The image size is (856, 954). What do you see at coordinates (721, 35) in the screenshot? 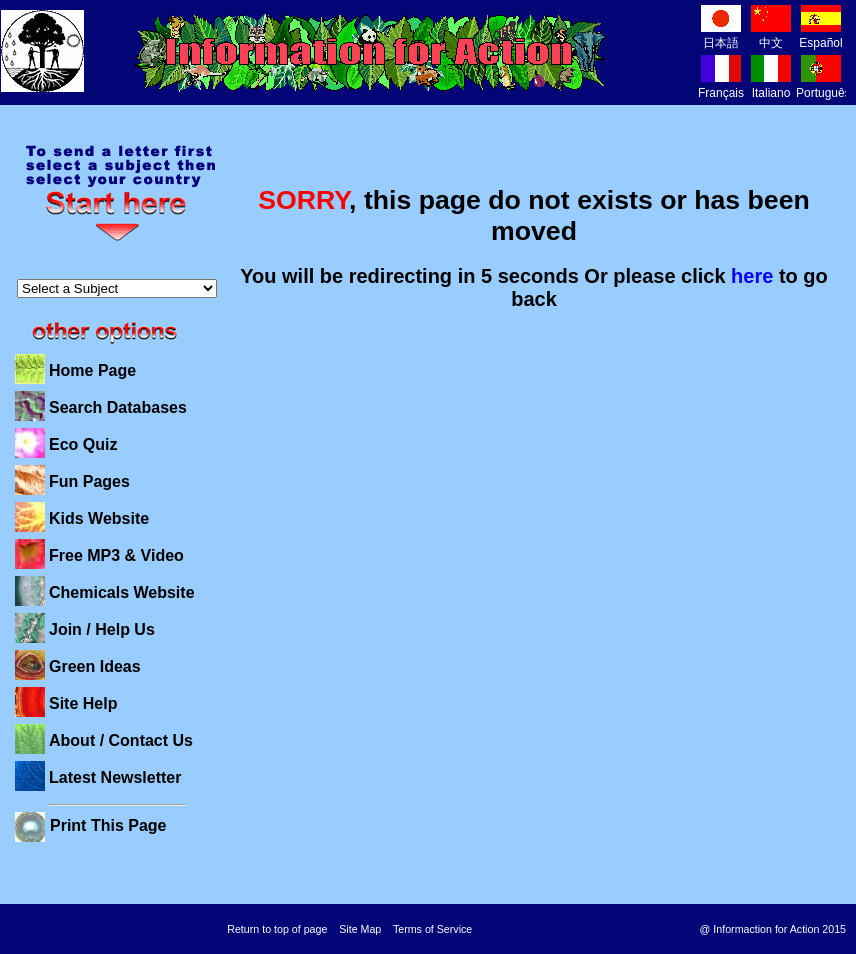
I see `日本語` at bounding box center [721, 35].